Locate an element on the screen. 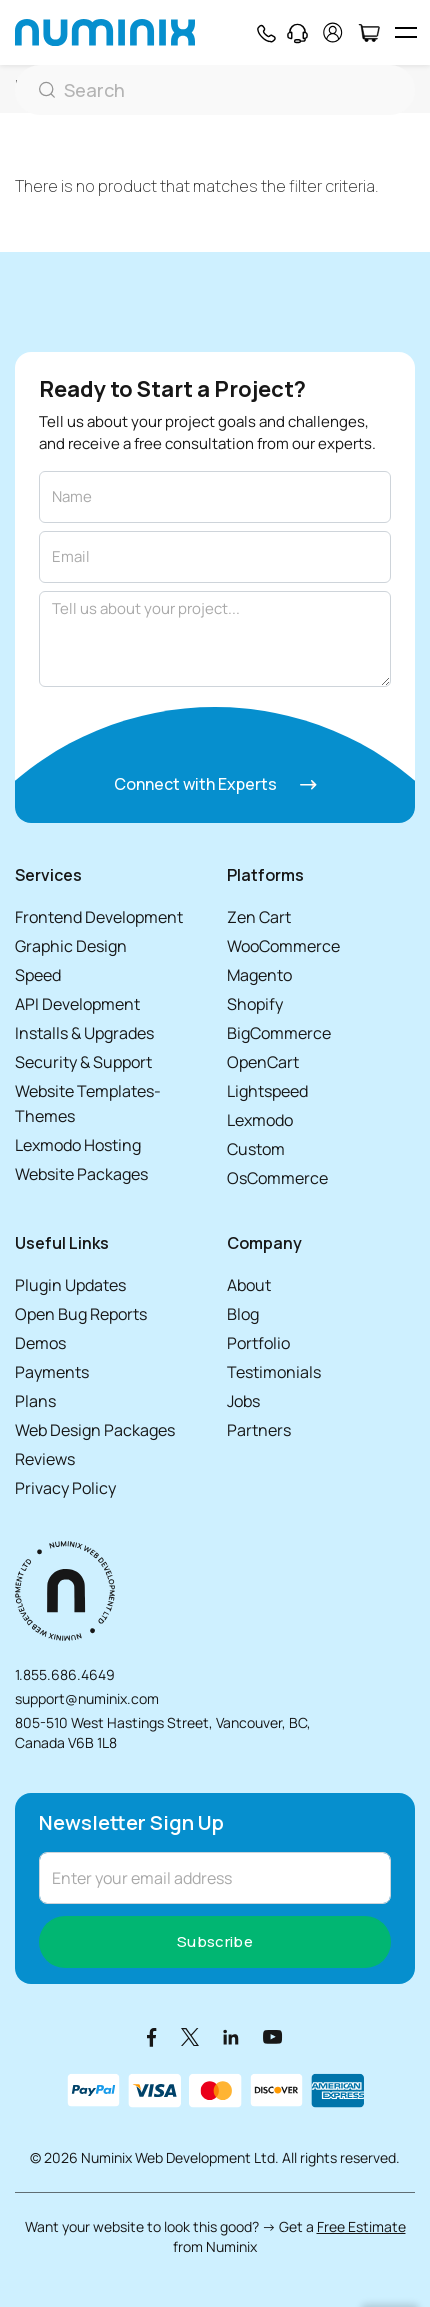 Image resolution: width=430 pixels, height=2307 pixels. Installs & Upgrades is located at coordinates (84, 1033).